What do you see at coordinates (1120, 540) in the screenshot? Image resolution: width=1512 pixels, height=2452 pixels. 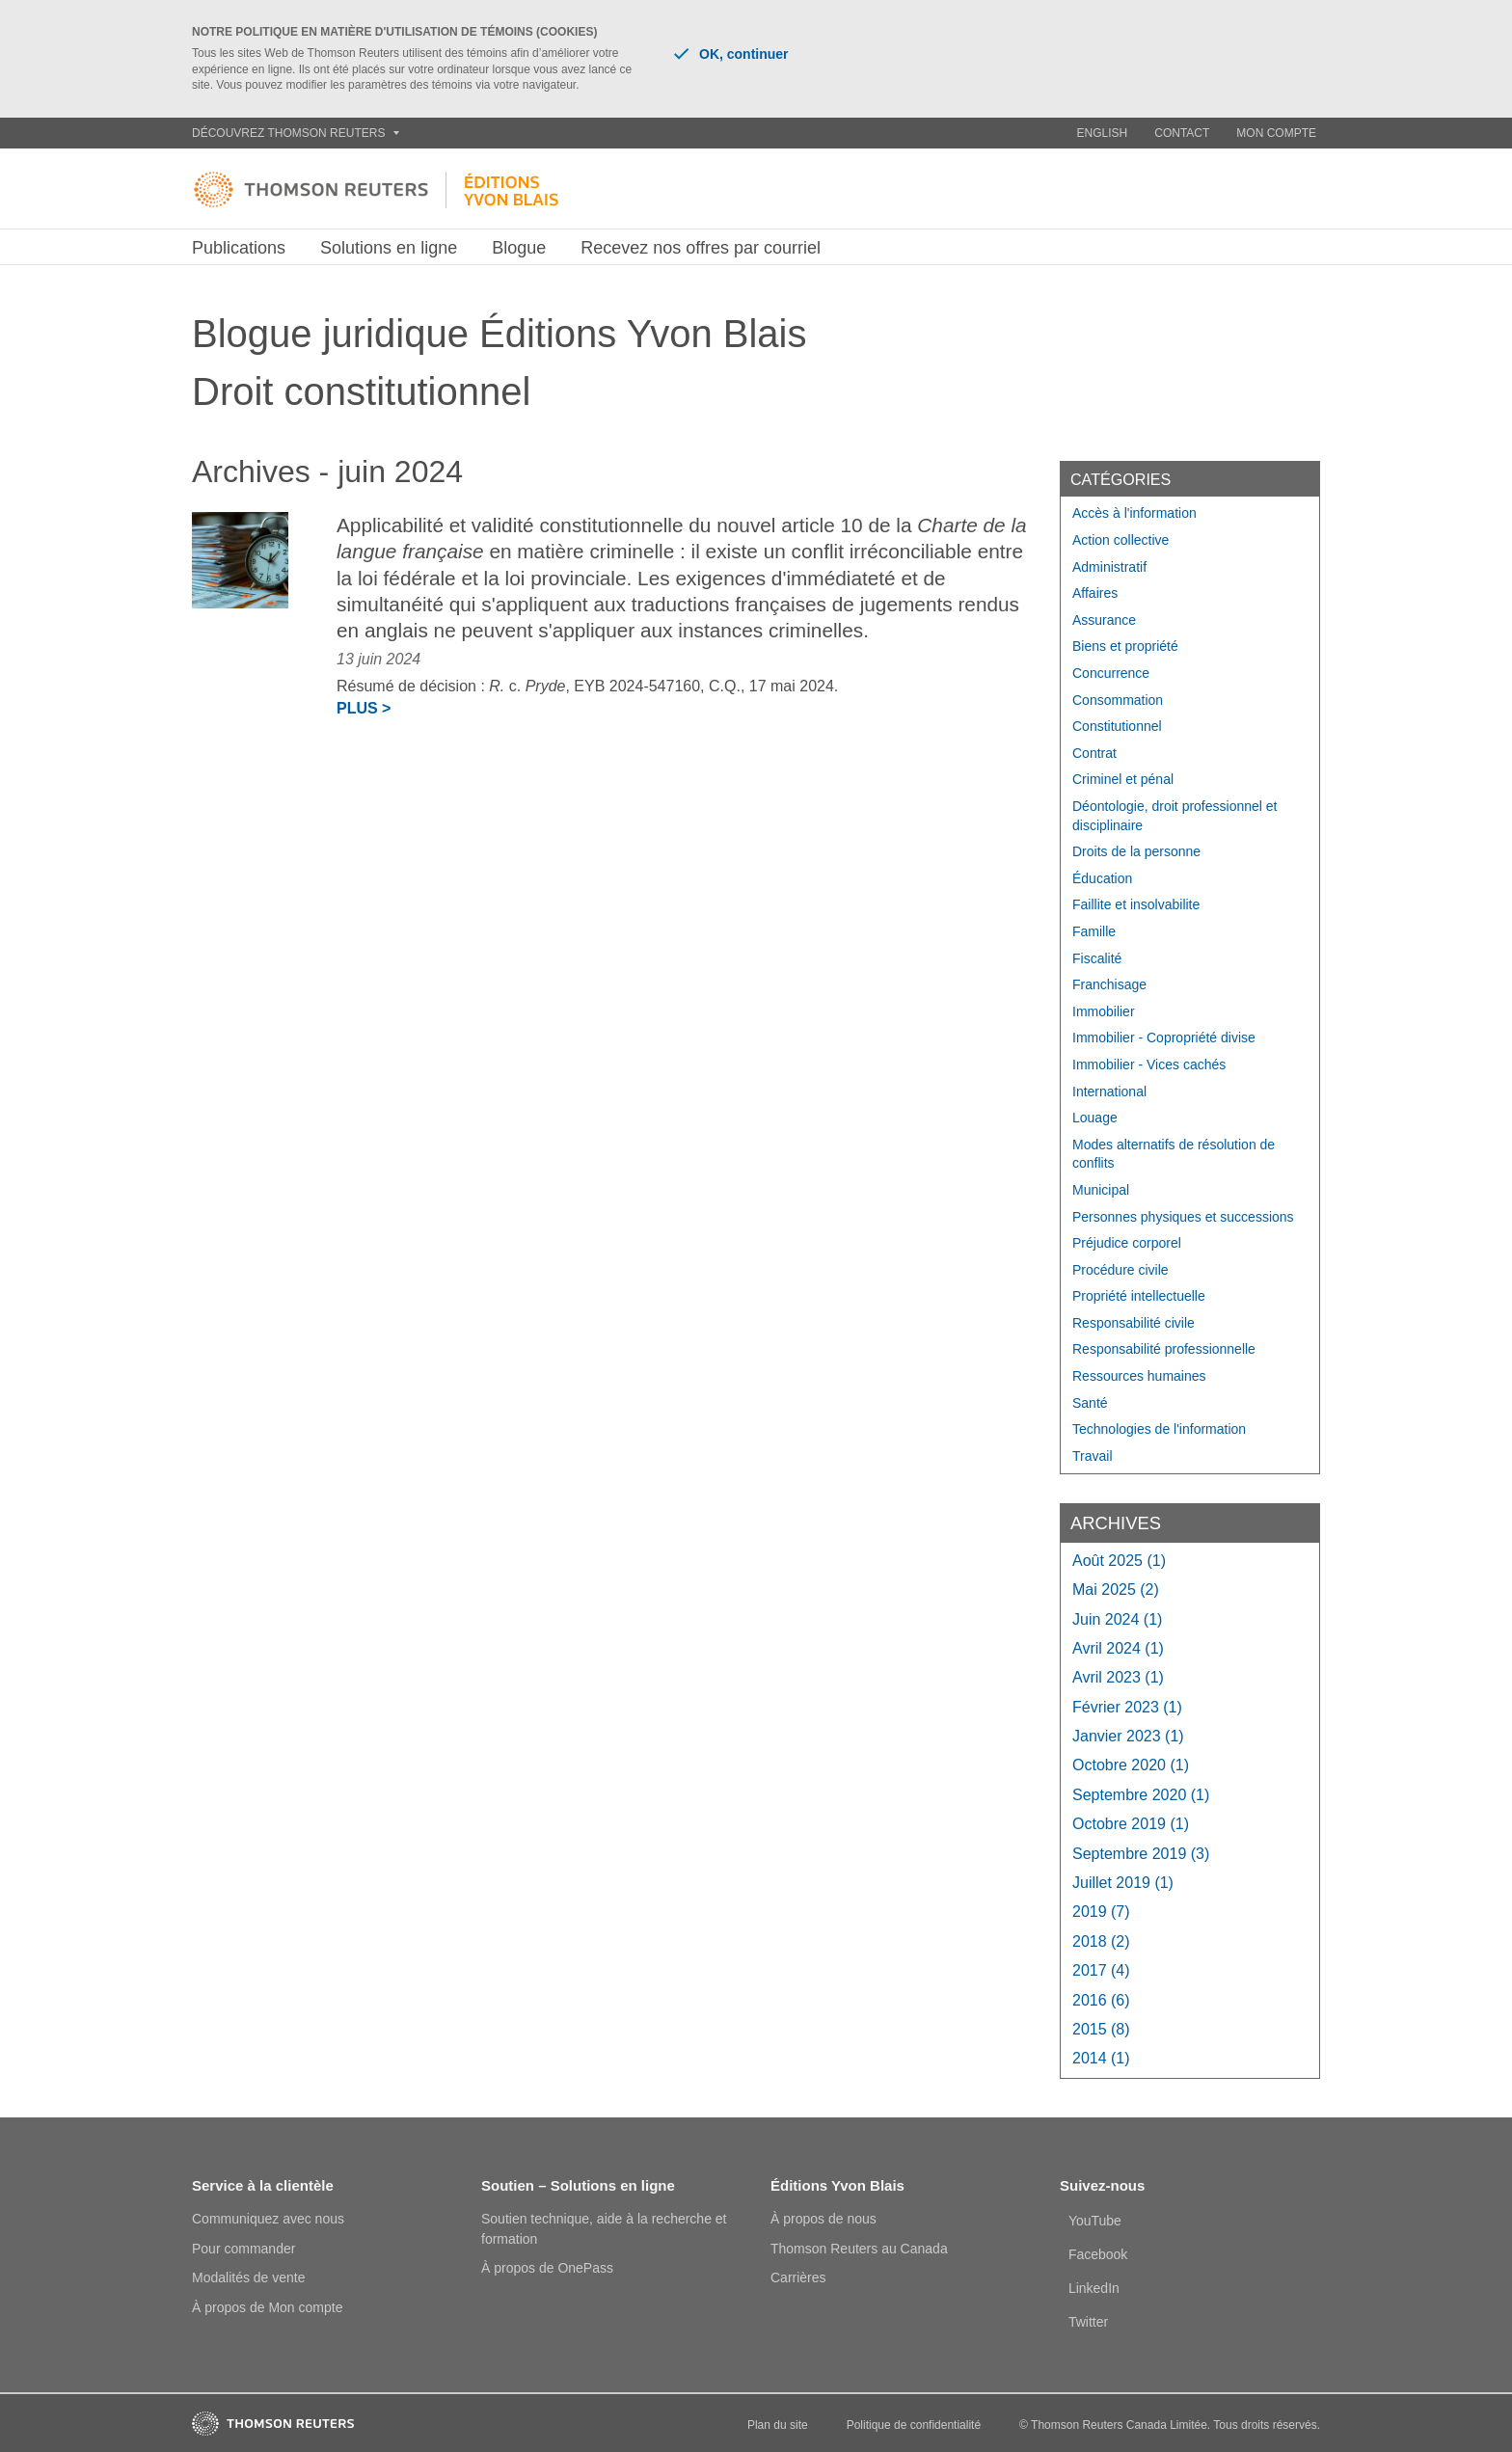 I see `Action collective` at bounding box center [1120, 540].